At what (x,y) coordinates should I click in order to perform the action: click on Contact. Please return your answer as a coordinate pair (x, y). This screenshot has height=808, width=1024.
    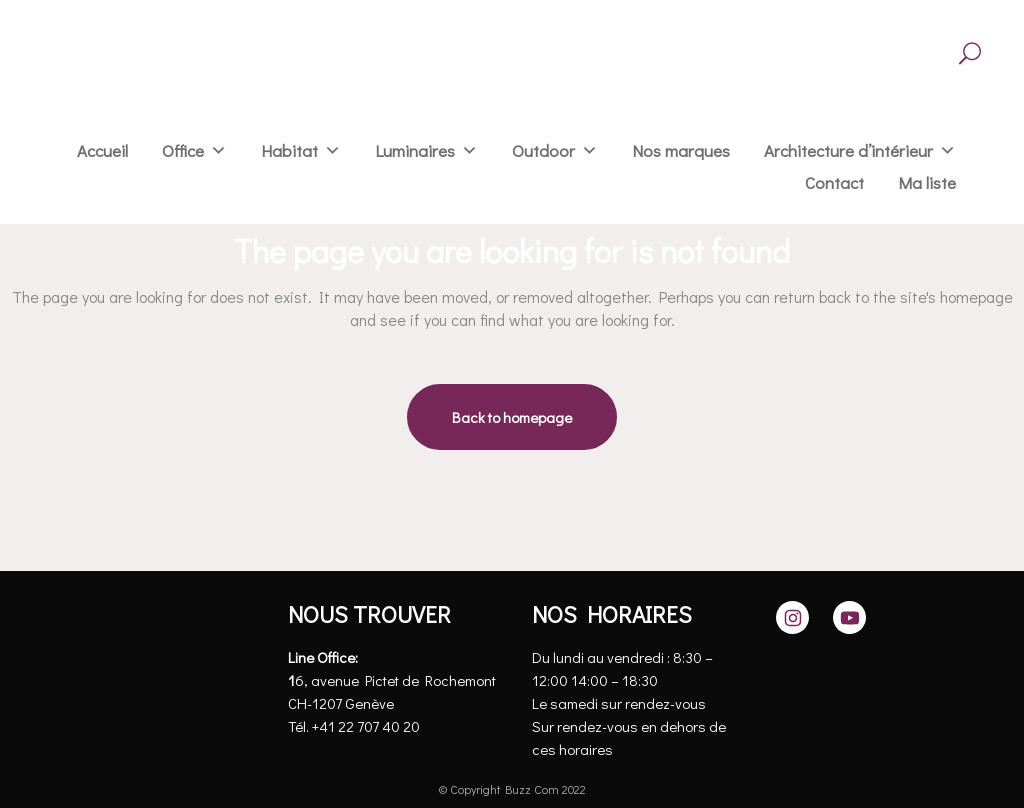
    Looking at the image, I should click on (834, 182).